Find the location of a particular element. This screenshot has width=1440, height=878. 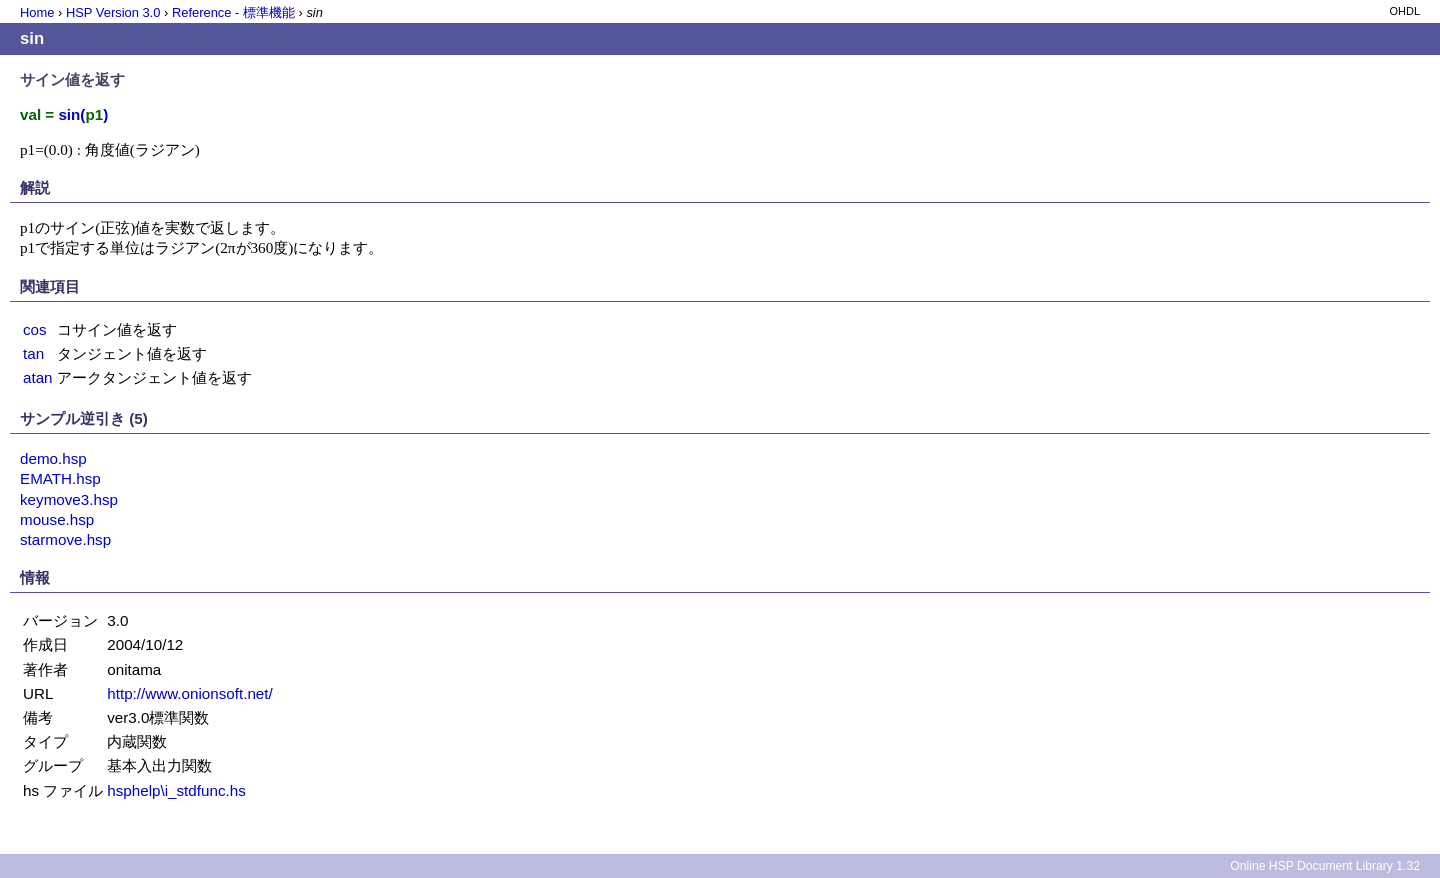

Reference - 標準機能 is located at coordinates (233, 12).